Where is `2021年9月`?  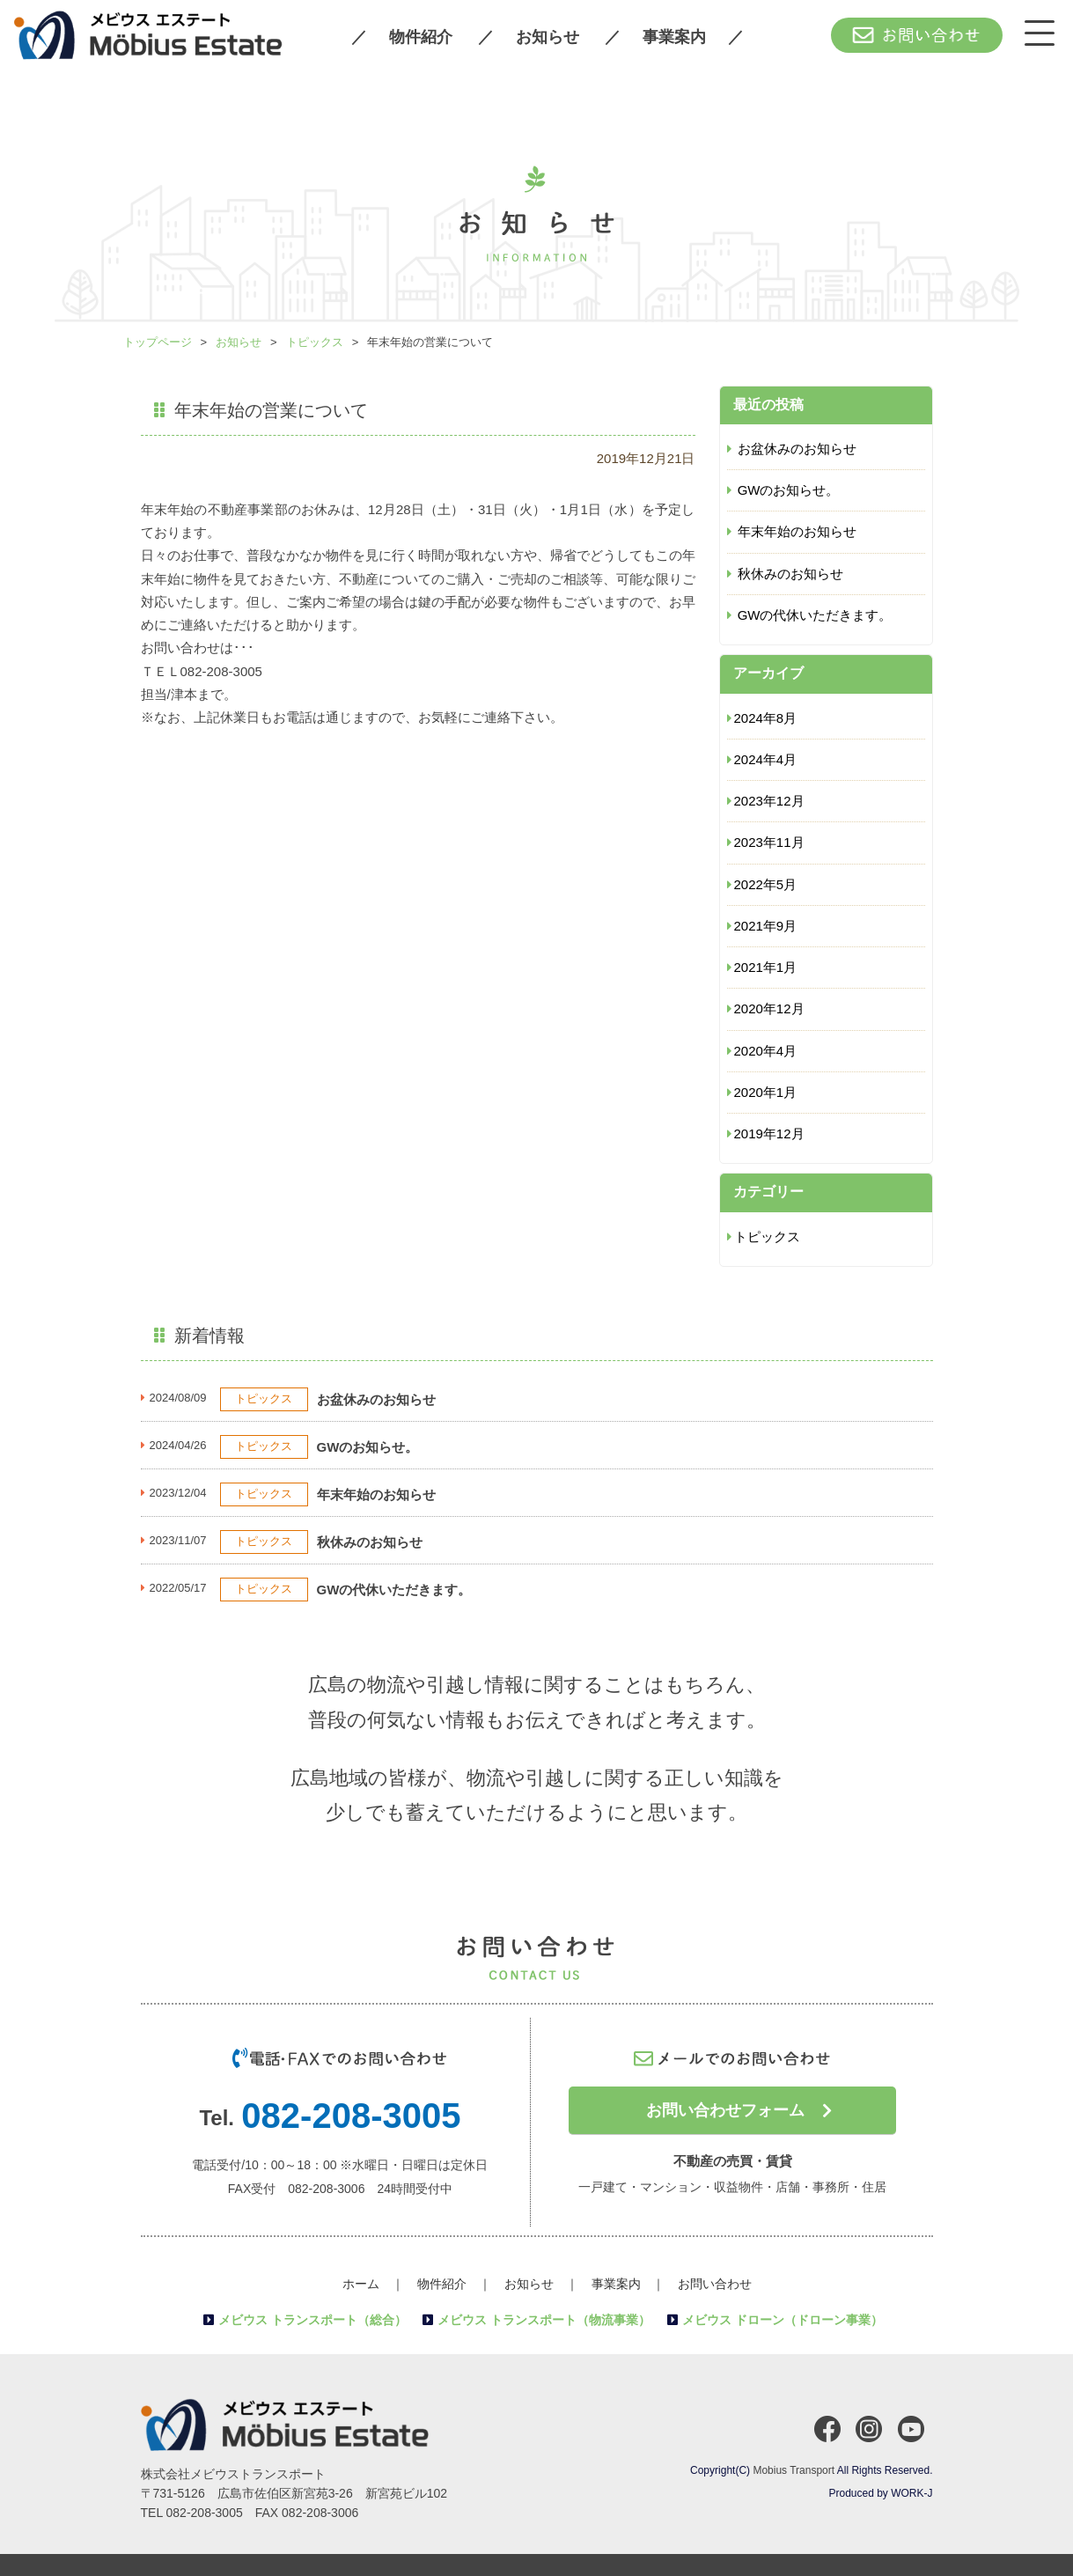
2021年9月 is located at coordinates (765, 925).